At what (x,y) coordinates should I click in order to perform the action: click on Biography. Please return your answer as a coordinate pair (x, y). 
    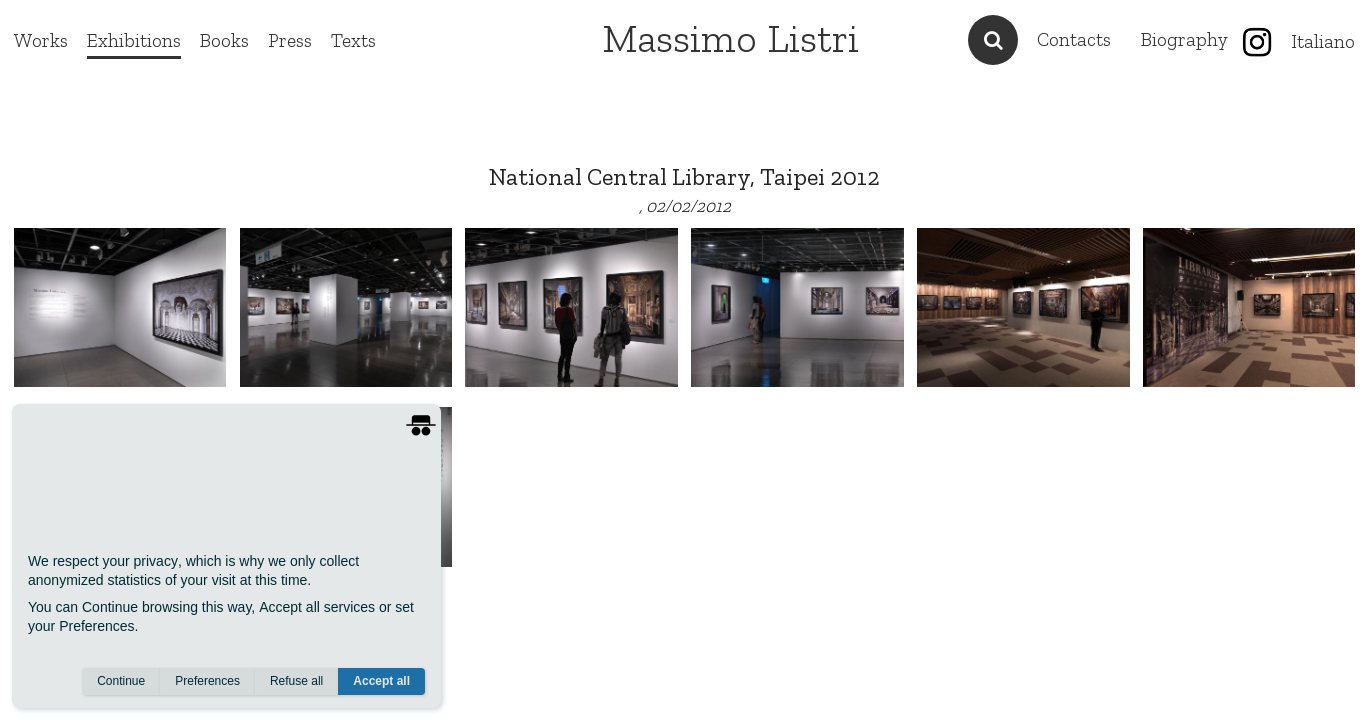
    Looking at the image, I should click on (1184, 39).